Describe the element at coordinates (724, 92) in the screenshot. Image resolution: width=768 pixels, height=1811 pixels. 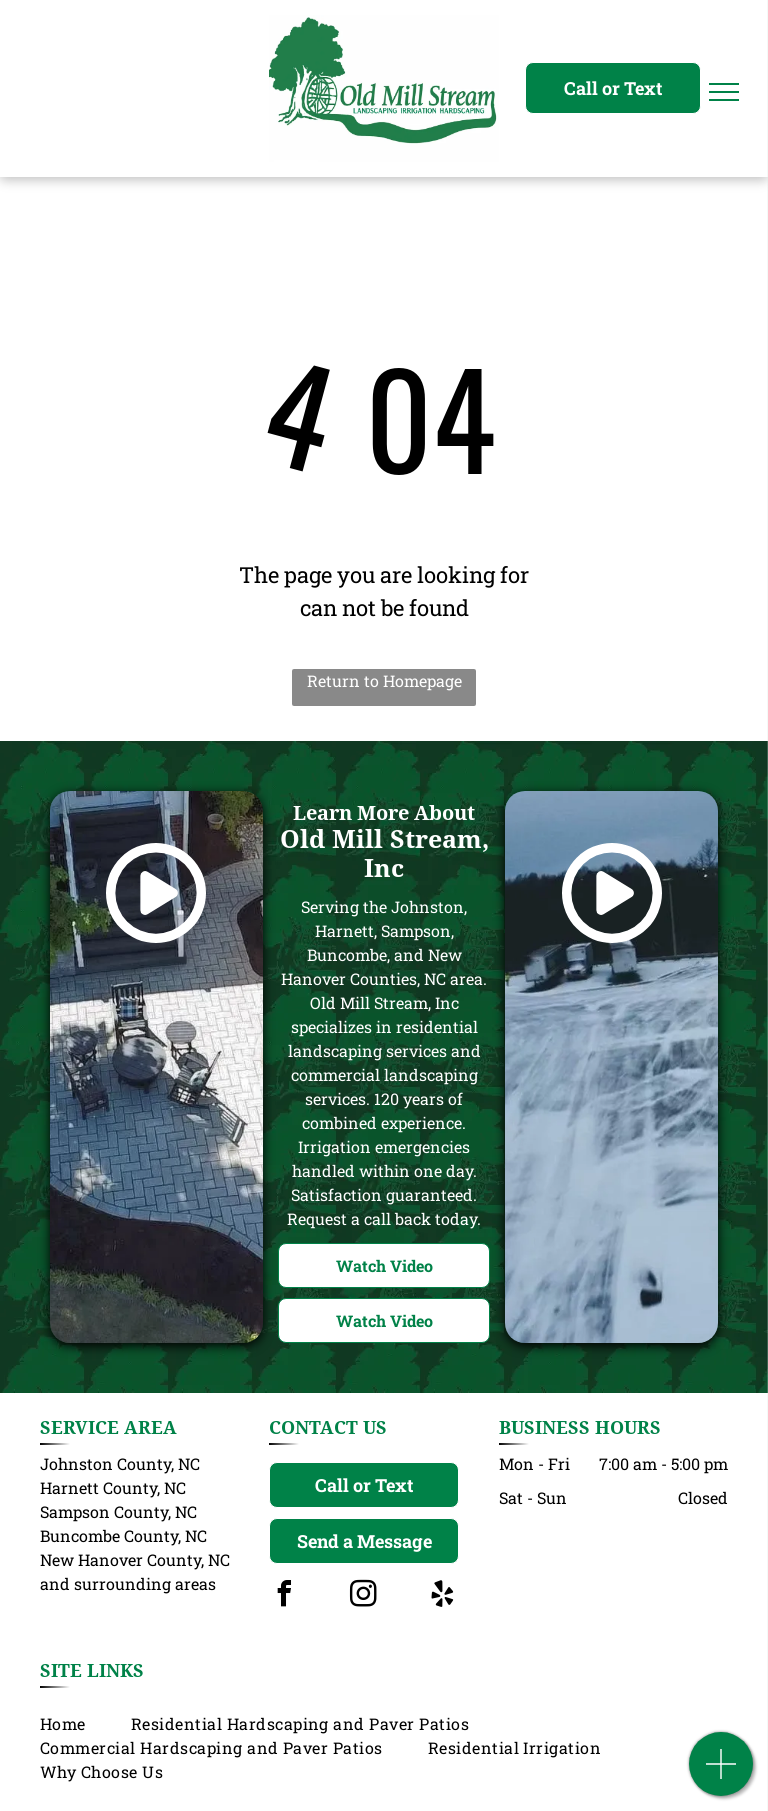
I see `[menu]` at that location.